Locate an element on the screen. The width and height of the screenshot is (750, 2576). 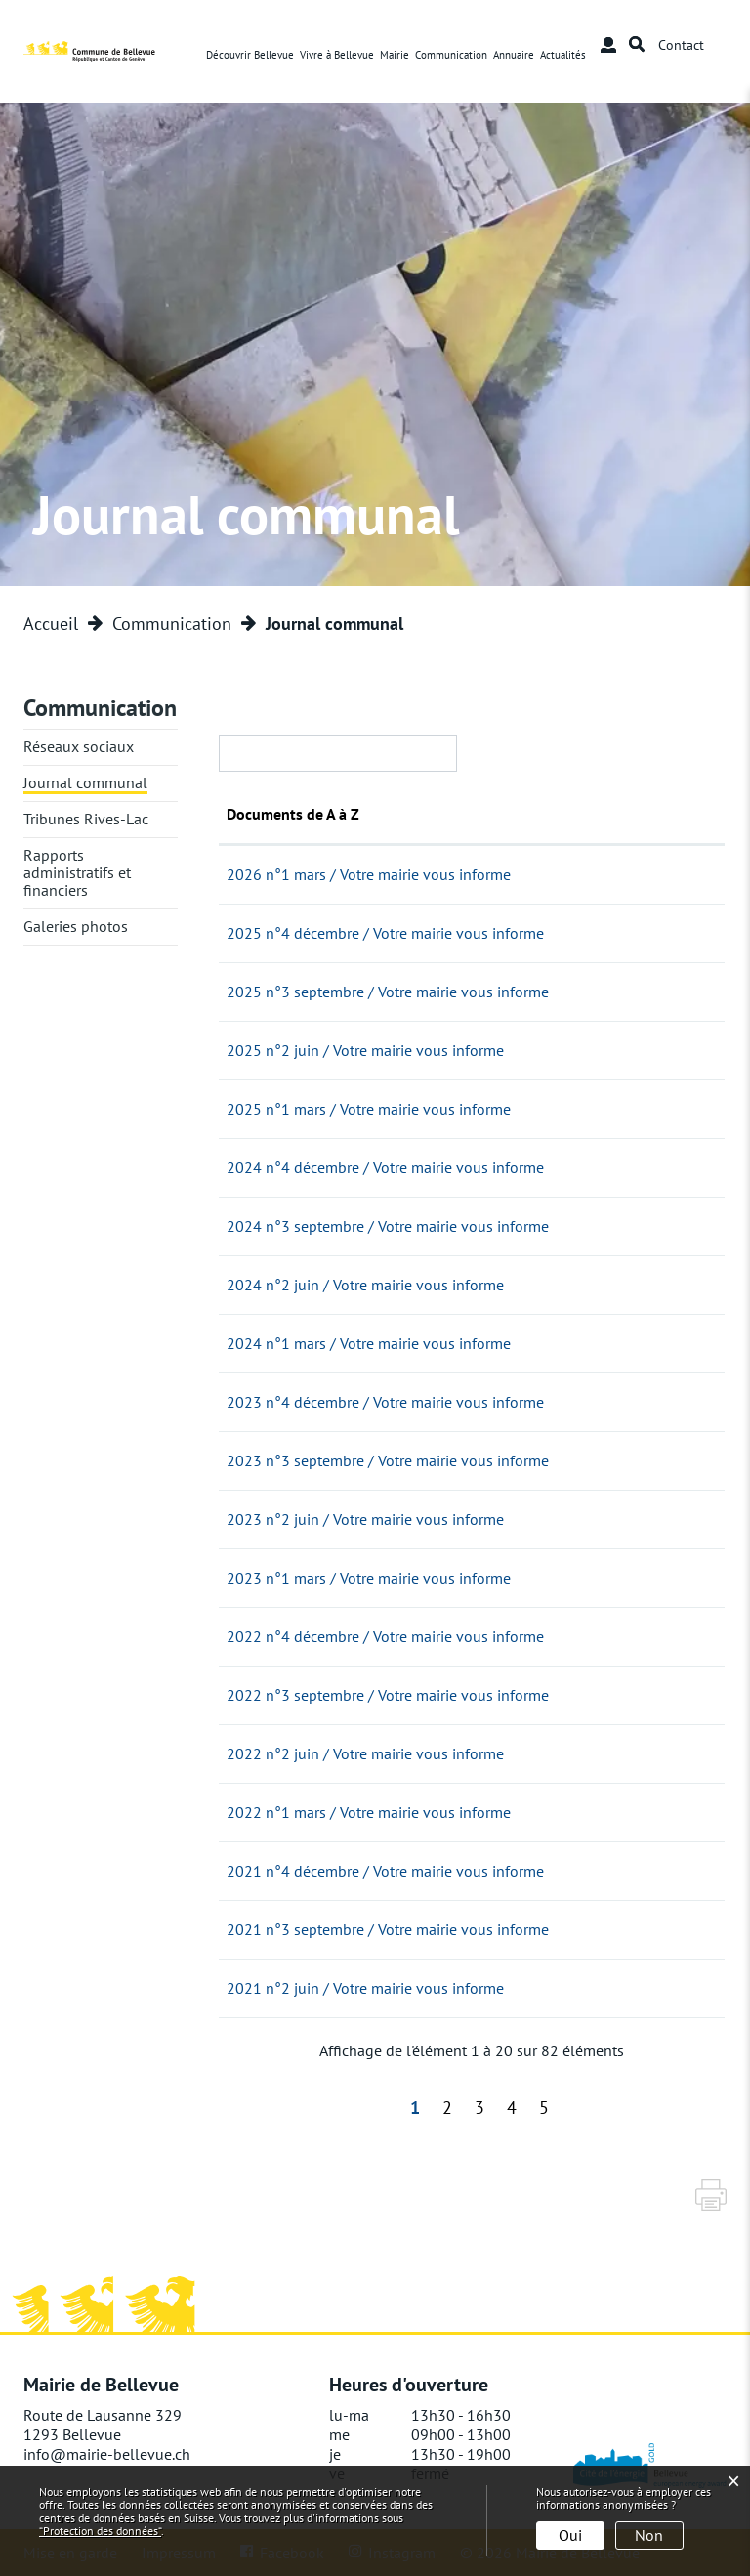
Rapports administratifs et financiers is located at coordinates (77, 872).